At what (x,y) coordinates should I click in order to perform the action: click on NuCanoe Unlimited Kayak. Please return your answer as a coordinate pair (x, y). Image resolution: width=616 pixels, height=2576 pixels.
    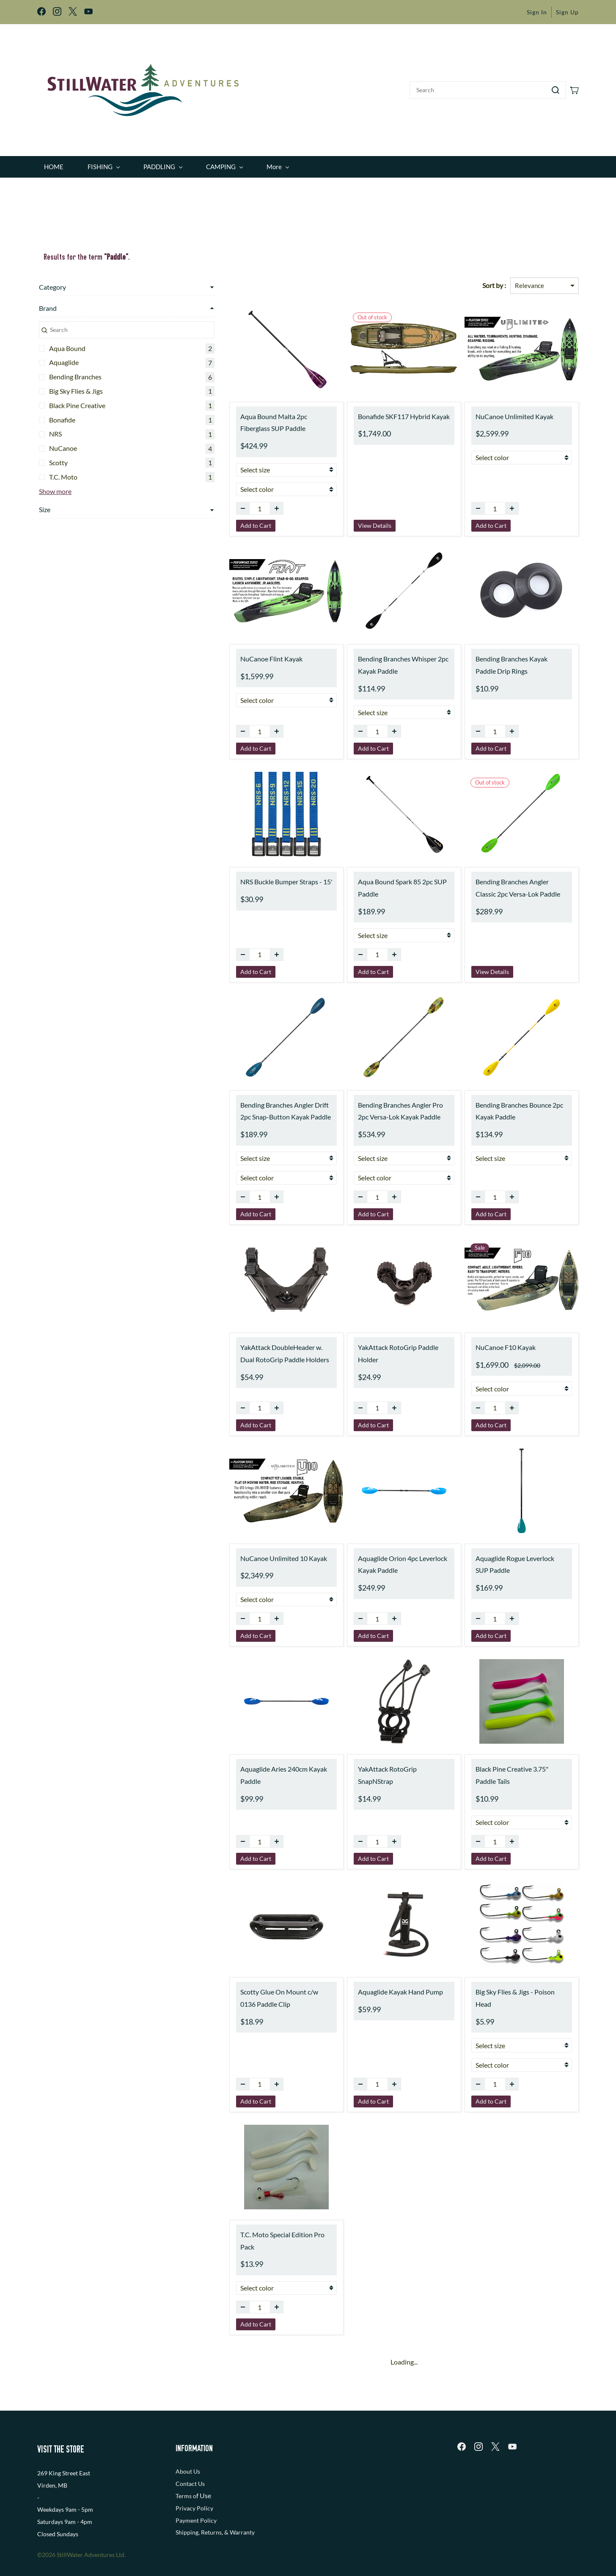
    Looking at the image, I should click on (499, 410).